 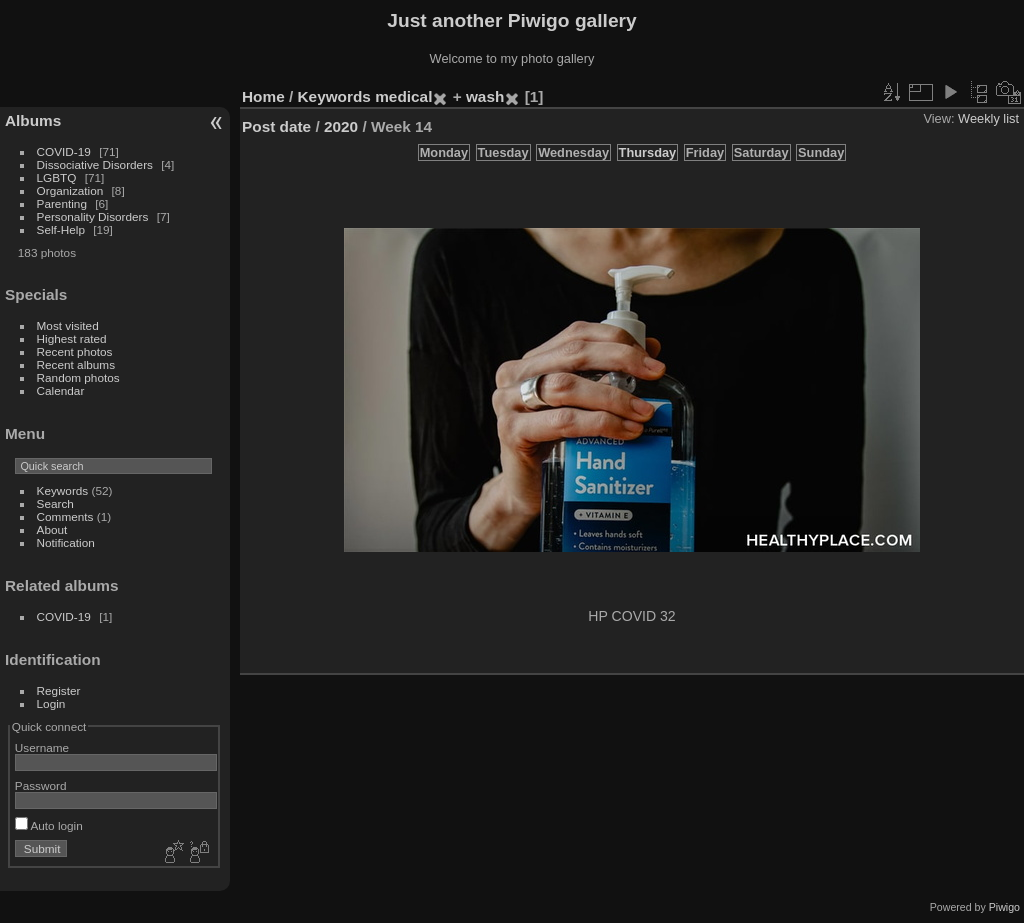 I want to click on Most visited, so click(x=68, y=325).